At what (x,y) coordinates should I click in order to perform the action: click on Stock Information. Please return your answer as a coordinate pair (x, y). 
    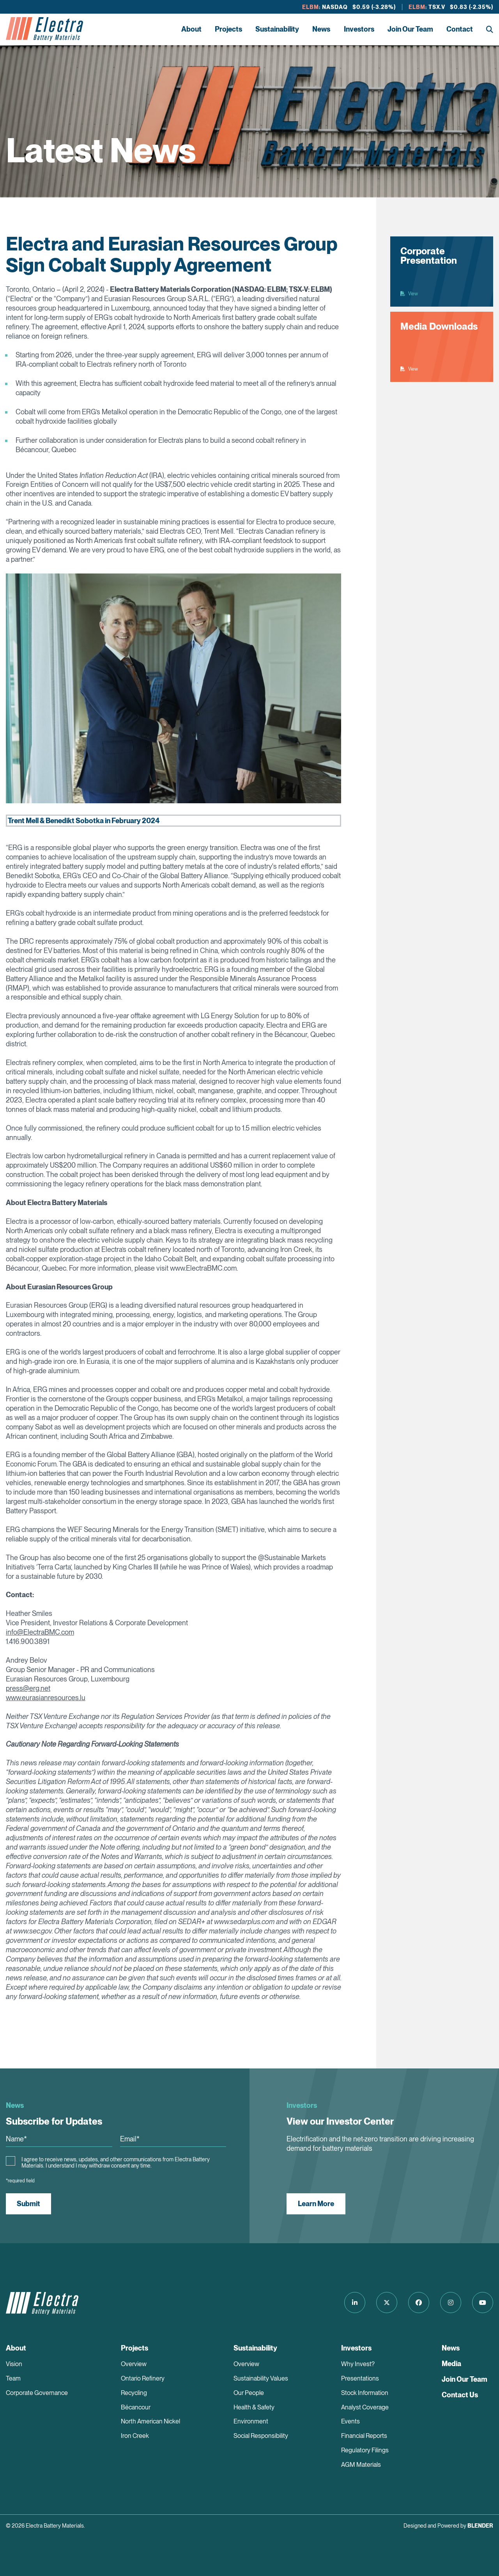
    Looking at the image, I should click on (364, 2393).